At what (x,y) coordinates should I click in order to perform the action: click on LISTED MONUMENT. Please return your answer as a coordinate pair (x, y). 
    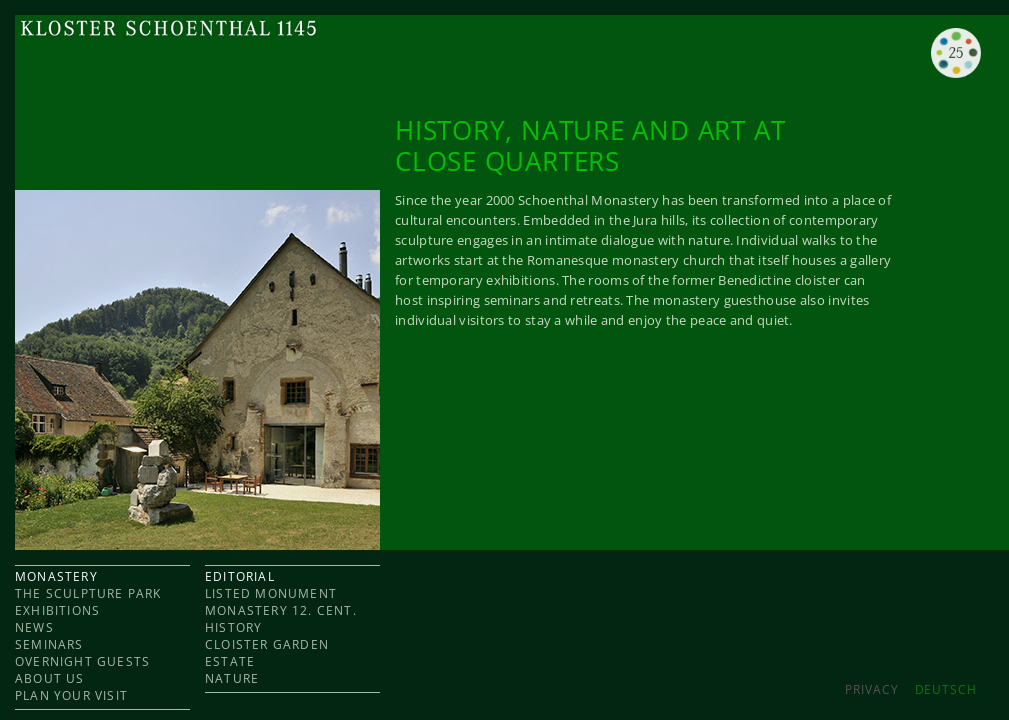
    Looking at the image, I should click on (271, 593).